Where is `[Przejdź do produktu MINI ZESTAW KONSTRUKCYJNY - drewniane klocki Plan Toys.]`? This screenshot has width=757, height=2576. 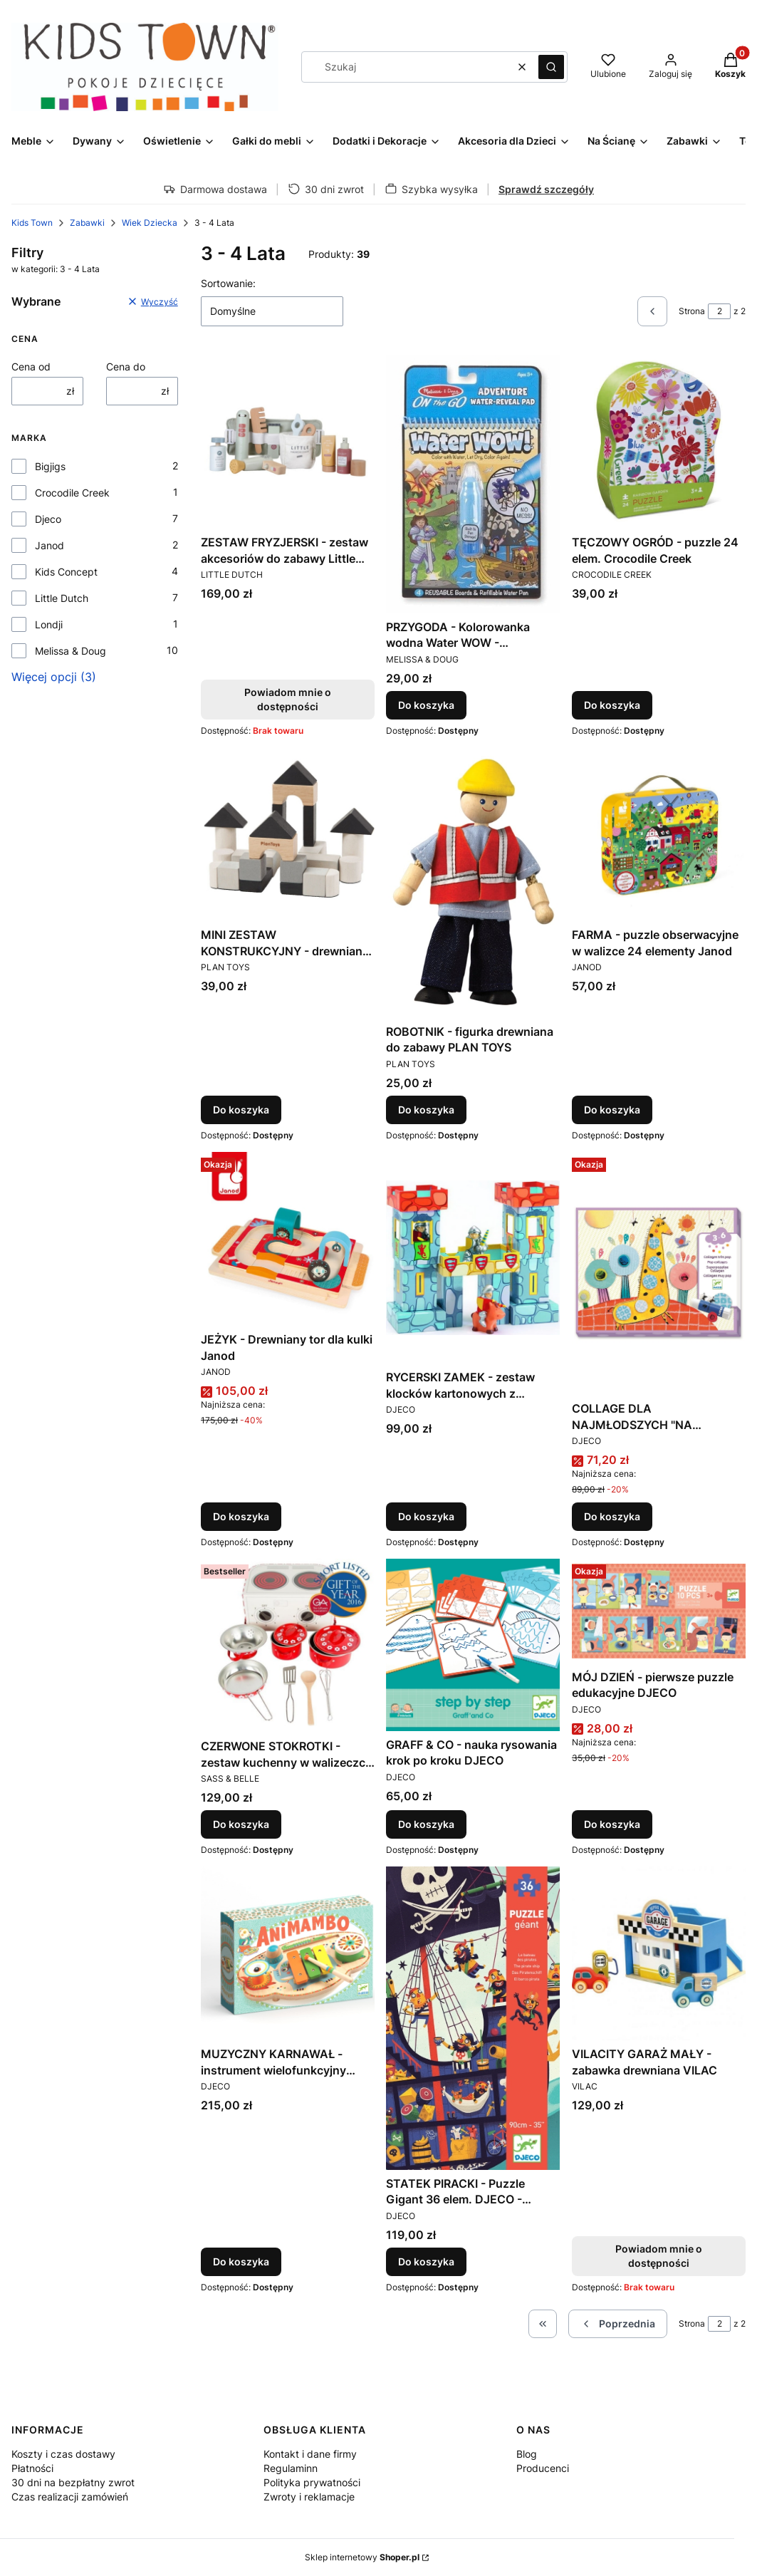 [Przejdź do produktu MINI ZESTAW KONSTRUKCYJNY - drewniane klocki Plan Toys.] is located at coordinates (288, 834).